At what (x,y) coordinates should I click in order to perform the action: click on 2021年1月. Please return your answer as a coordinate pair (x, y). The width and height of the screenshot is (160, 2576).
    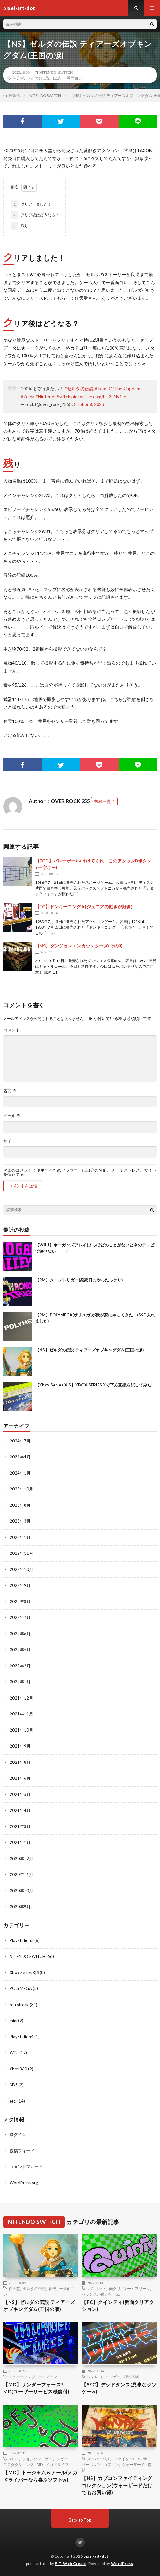
    Looking at the image, I should click on (20, 1842).